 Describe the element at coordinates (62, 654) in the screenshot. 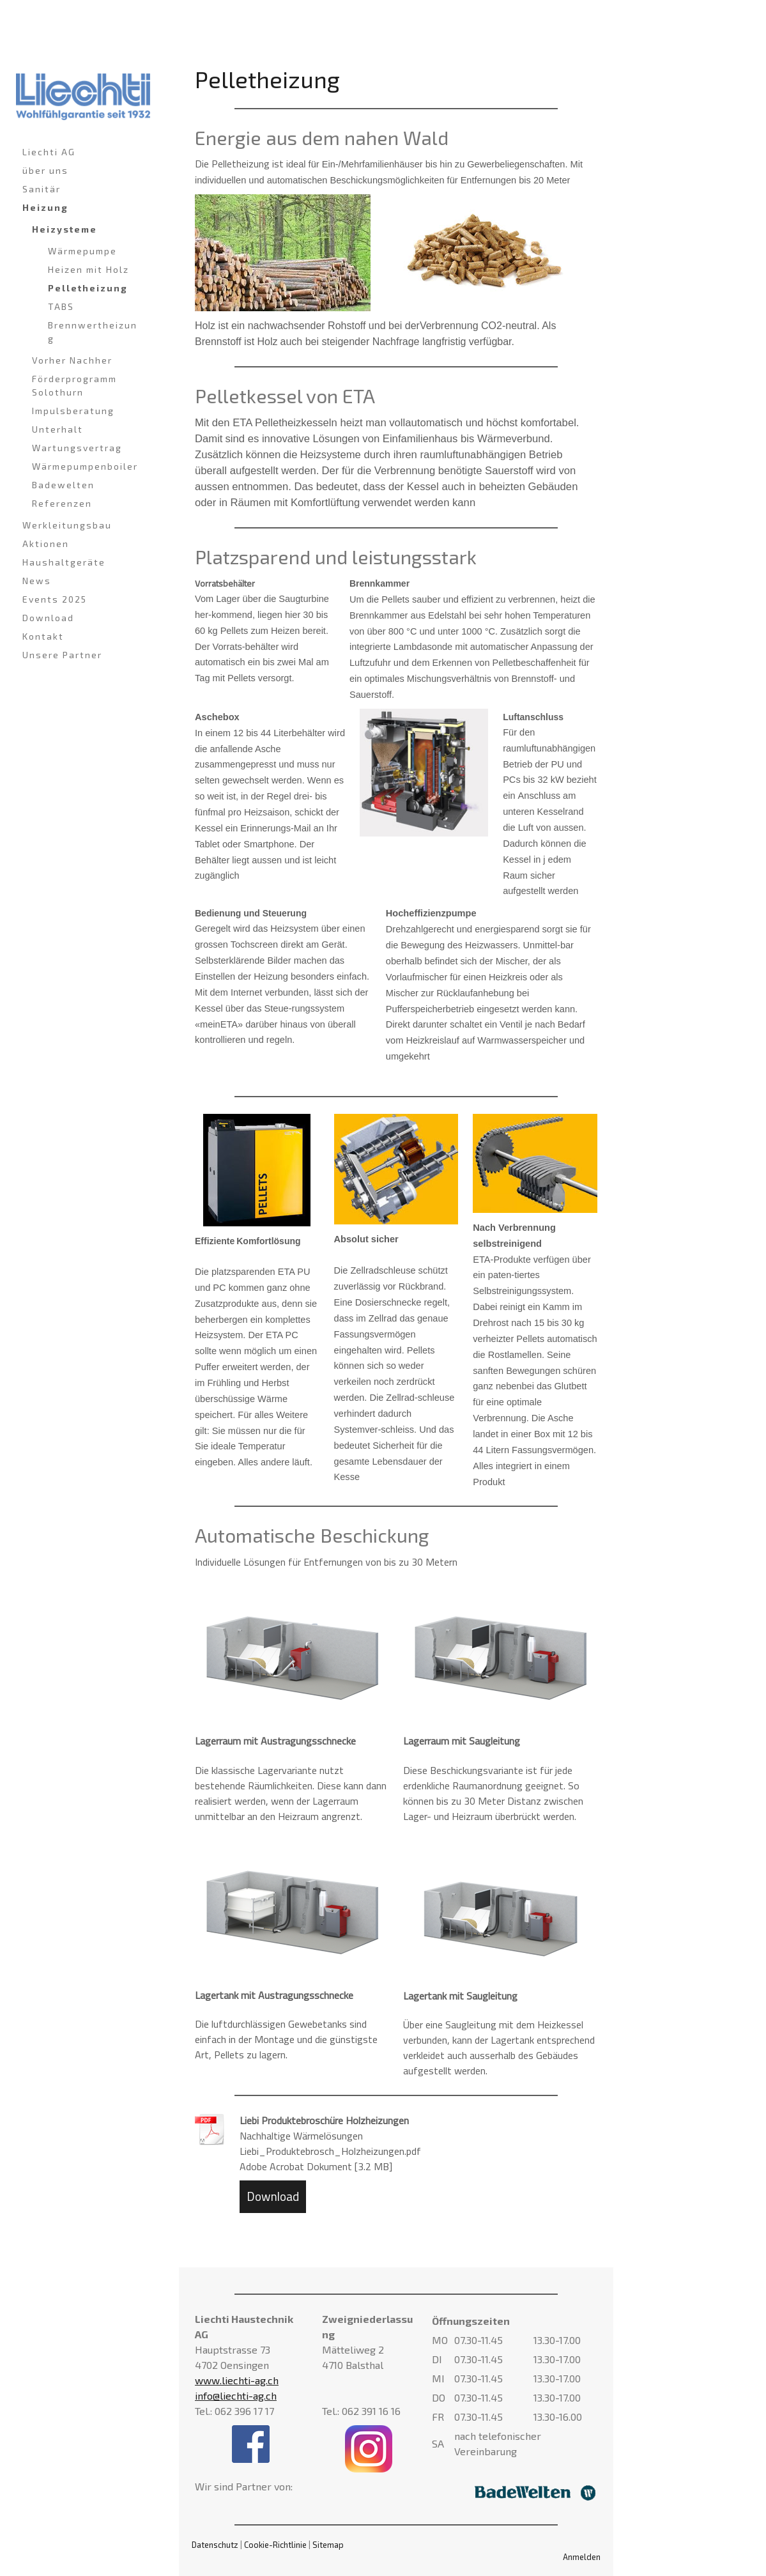

I see `Unsere Partner` at that location.